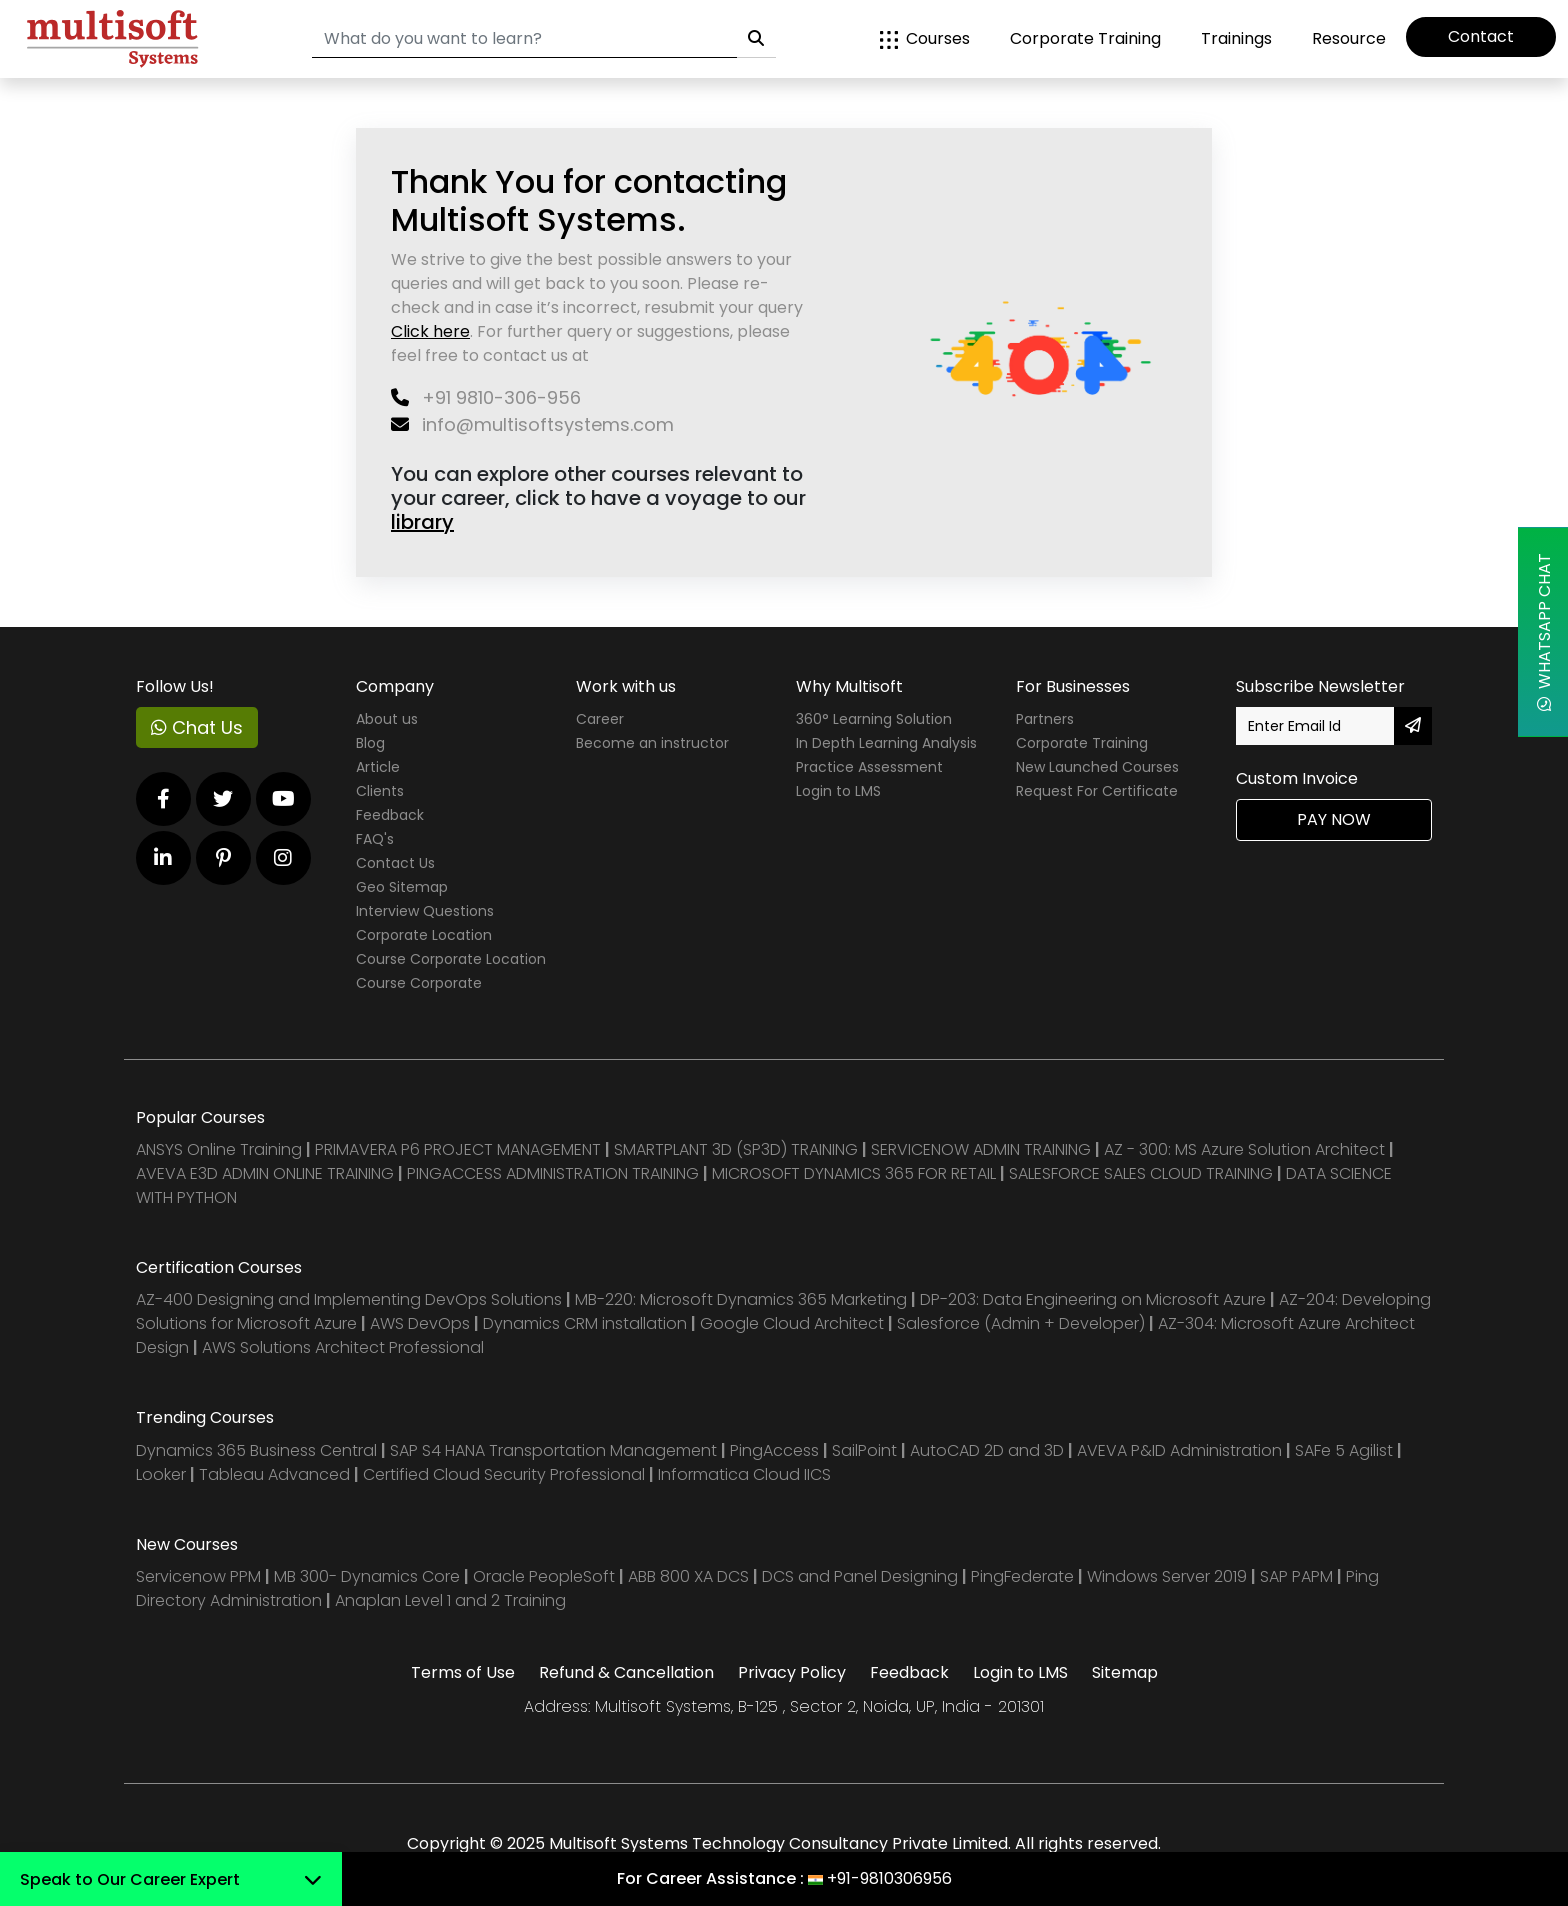 This screenshot has height=1906, width=1568. Describe the element at coordinates (862, 1576) in the screenshot. I see `DCS and Panel Designing` at that location.